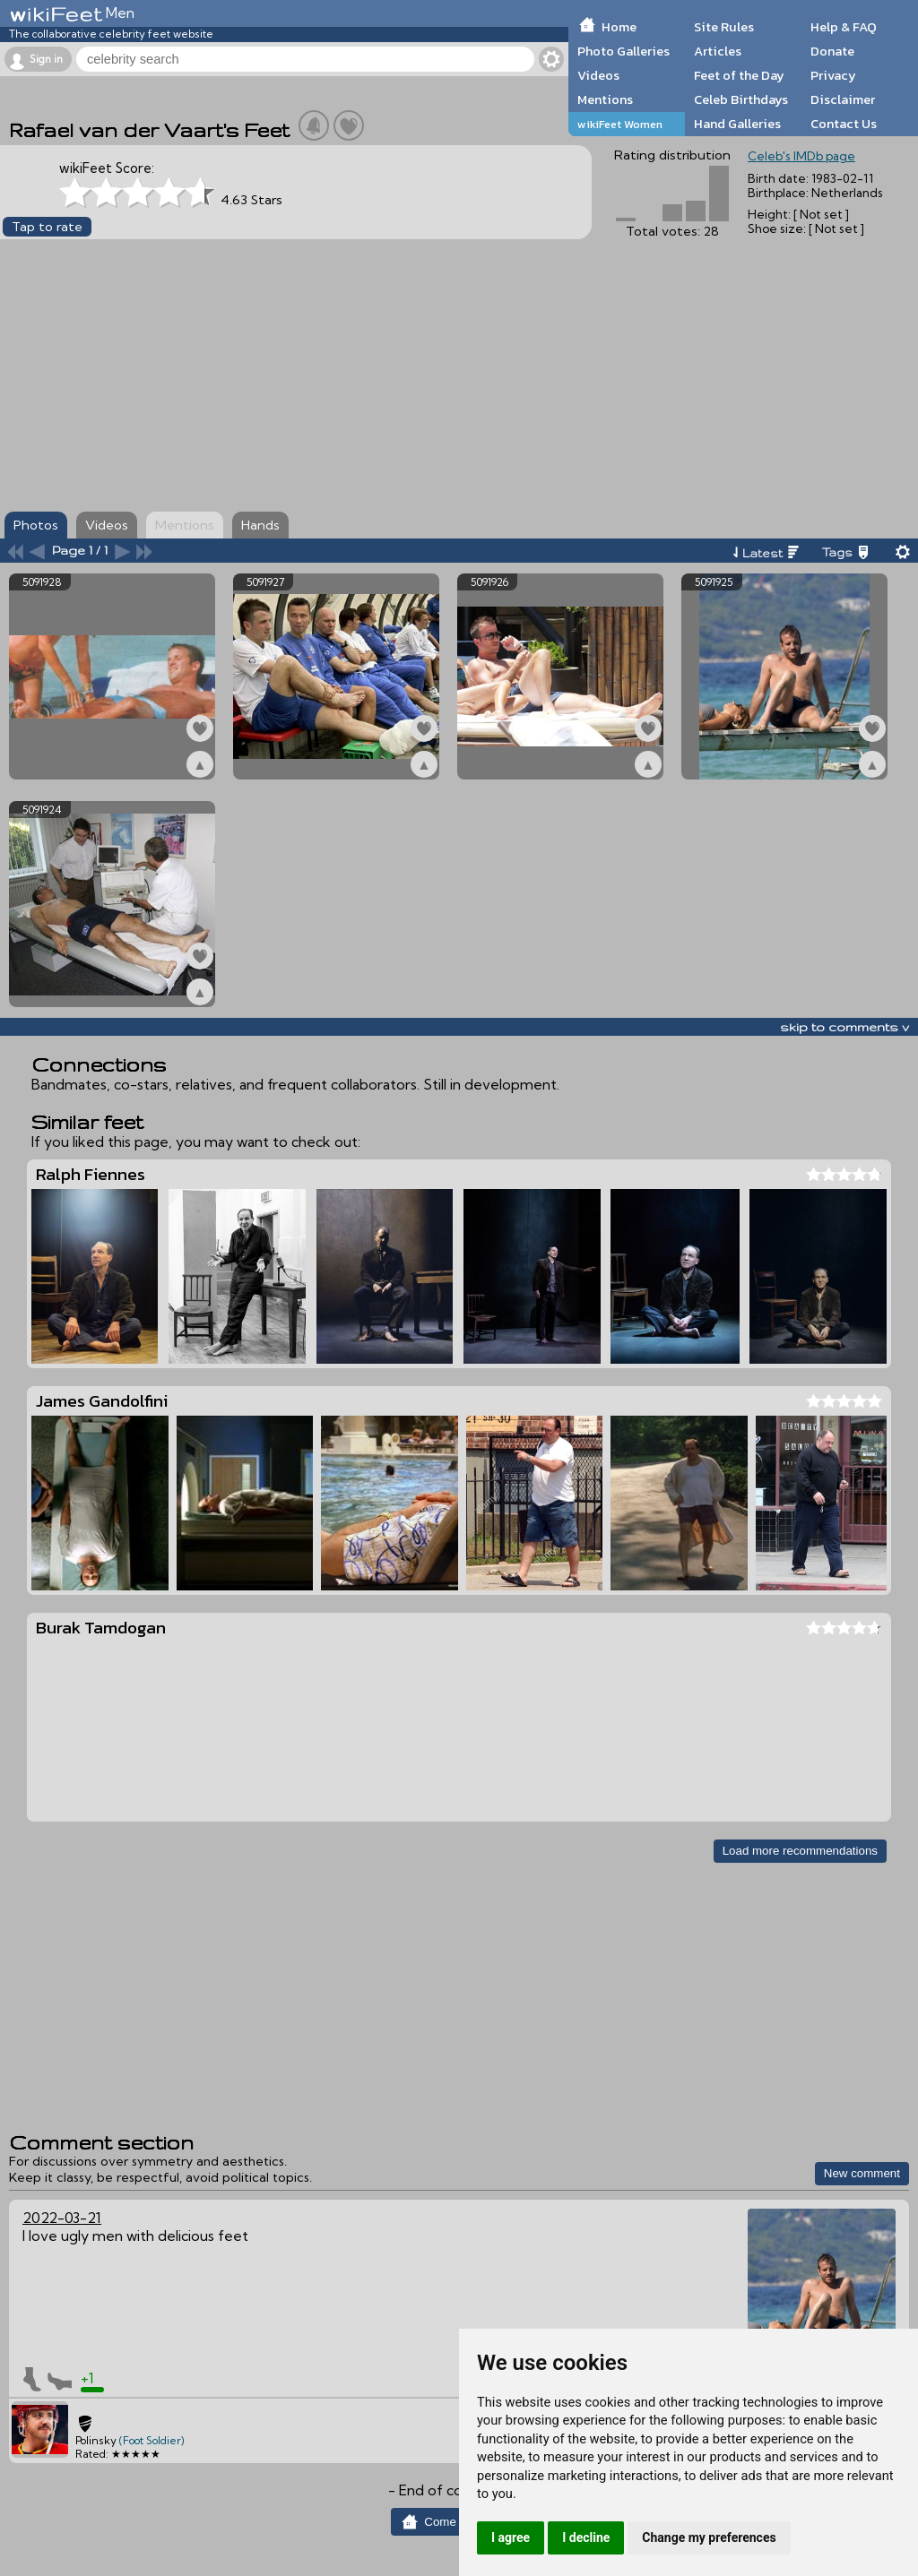 The width and height of the screenshot is (918, 2576). I want to click on Home, so click(619, 27).